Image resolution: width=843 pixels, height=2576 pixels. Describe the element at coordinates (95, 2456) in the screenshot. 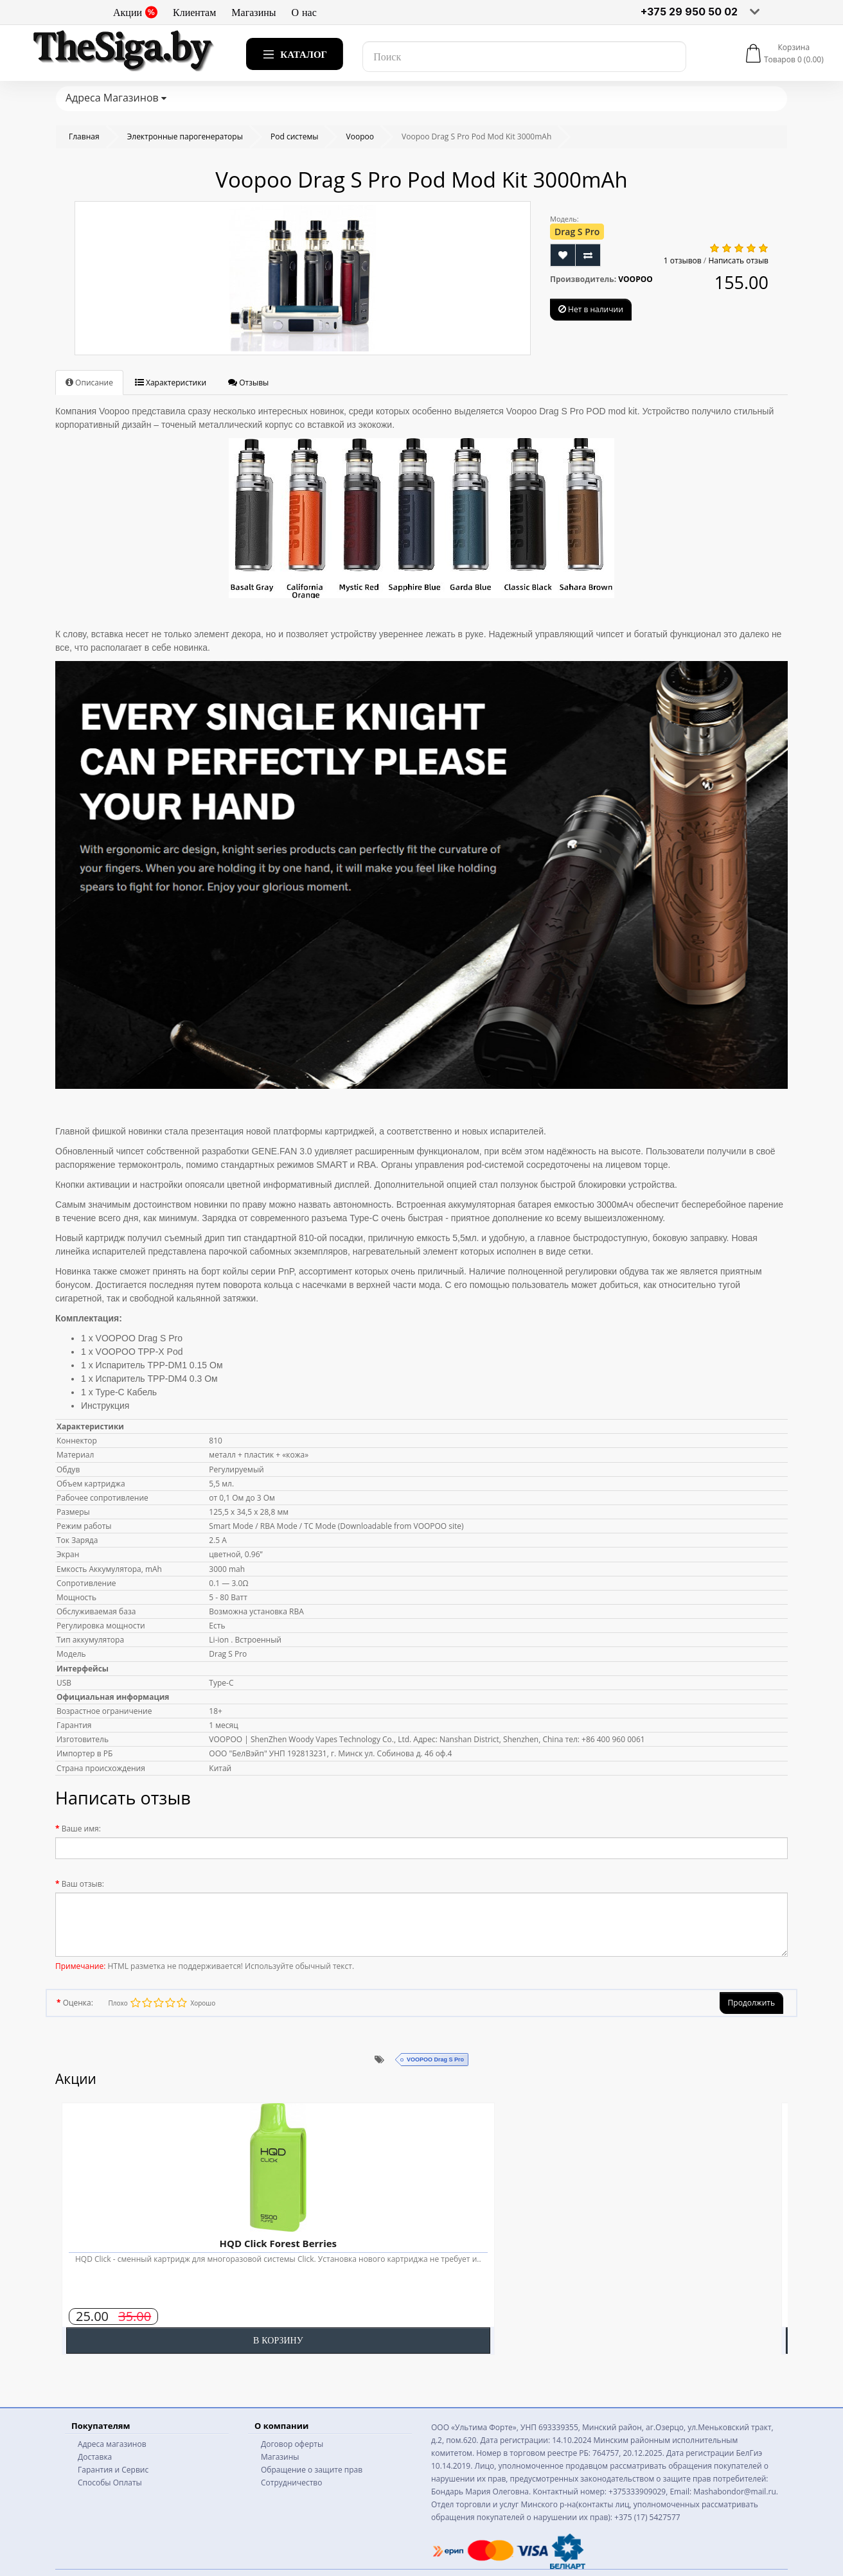

I see `Доставка` at that location.